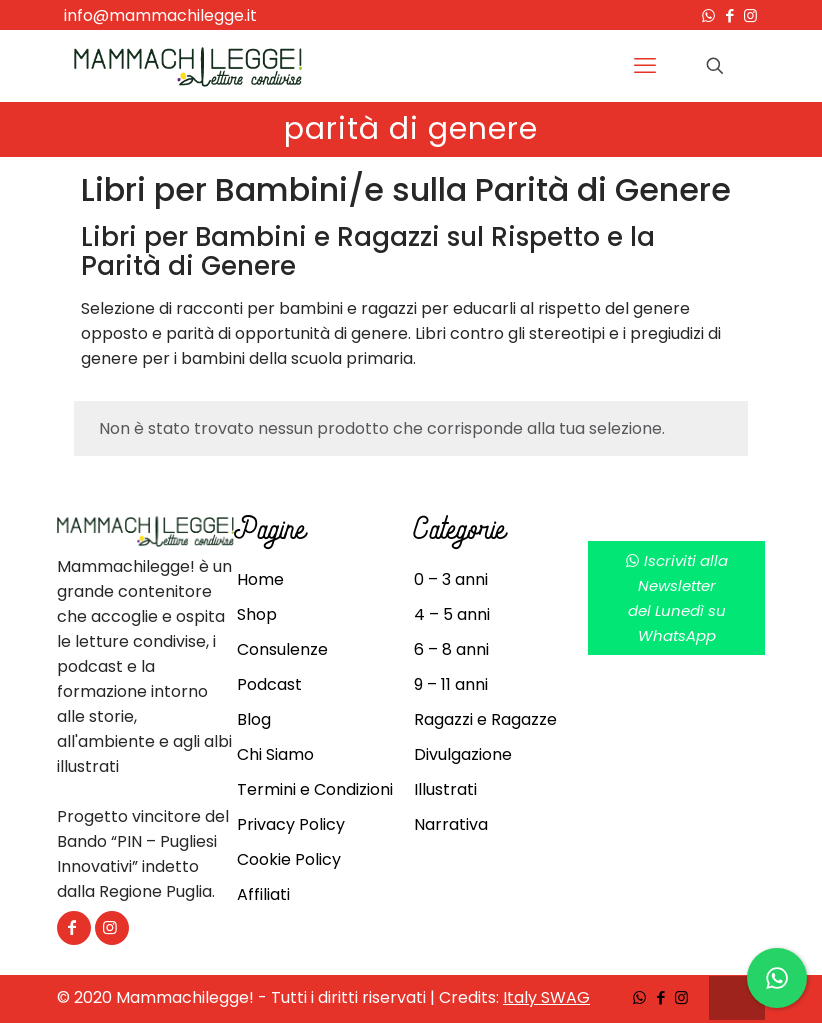  What do you see at coordinates (260, 579) in the screenshot?
I see `Home` at bounding box center [260, 579].